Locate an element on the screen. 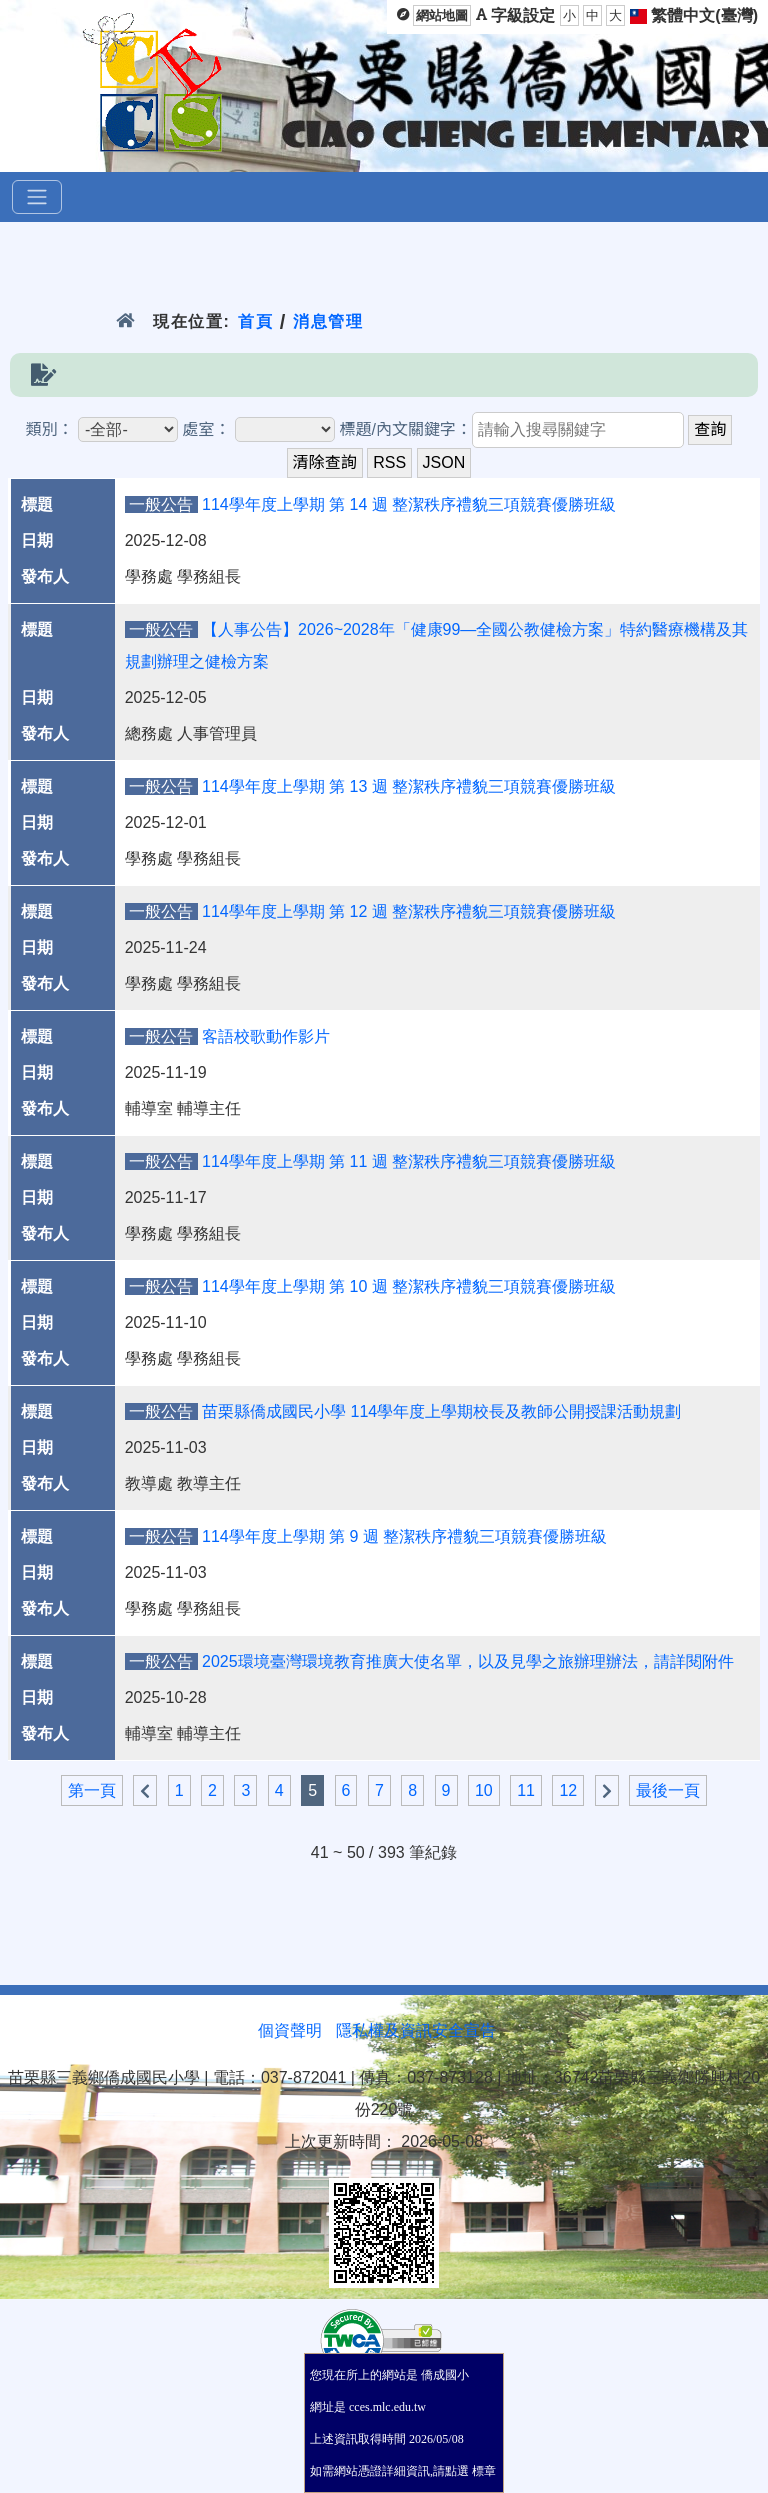 Image resolution: width=768 pixels, height=2493 pixels. 隱私權及資訊安全宣告 is located at coordinates (416, 2030).